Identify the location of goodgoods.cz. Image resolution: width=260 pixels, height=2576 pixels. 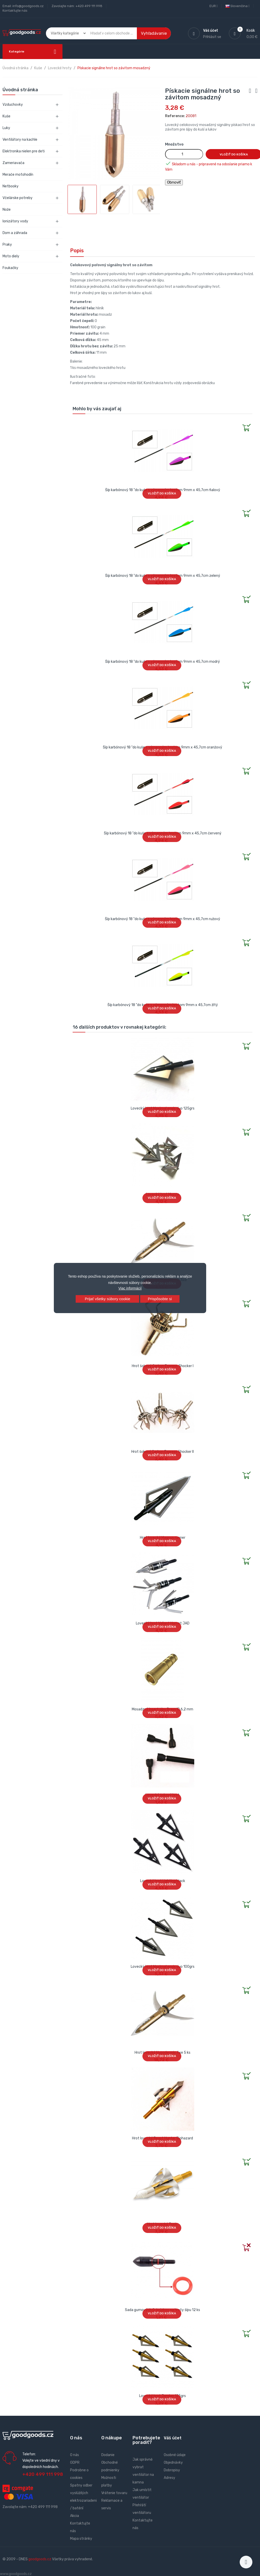
(39, 2559).